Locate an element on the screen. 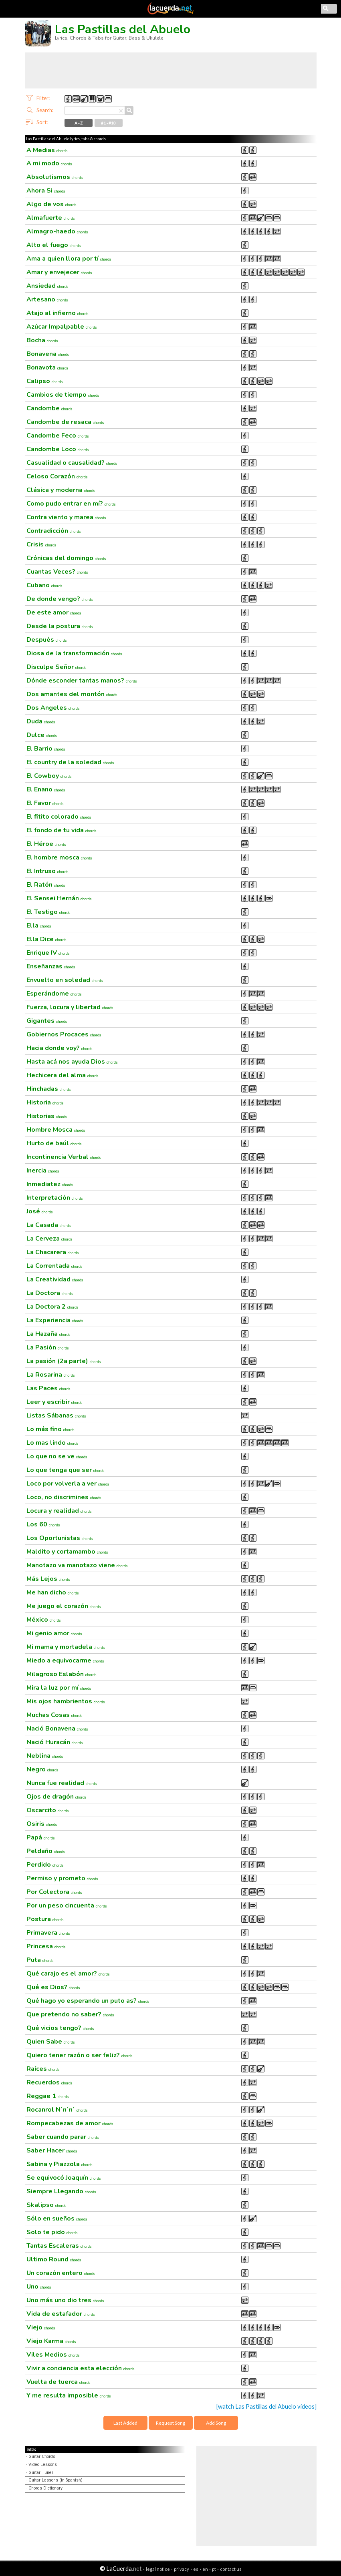 The image size is (341, 2576). Ella is located at coordinates (38, 925).